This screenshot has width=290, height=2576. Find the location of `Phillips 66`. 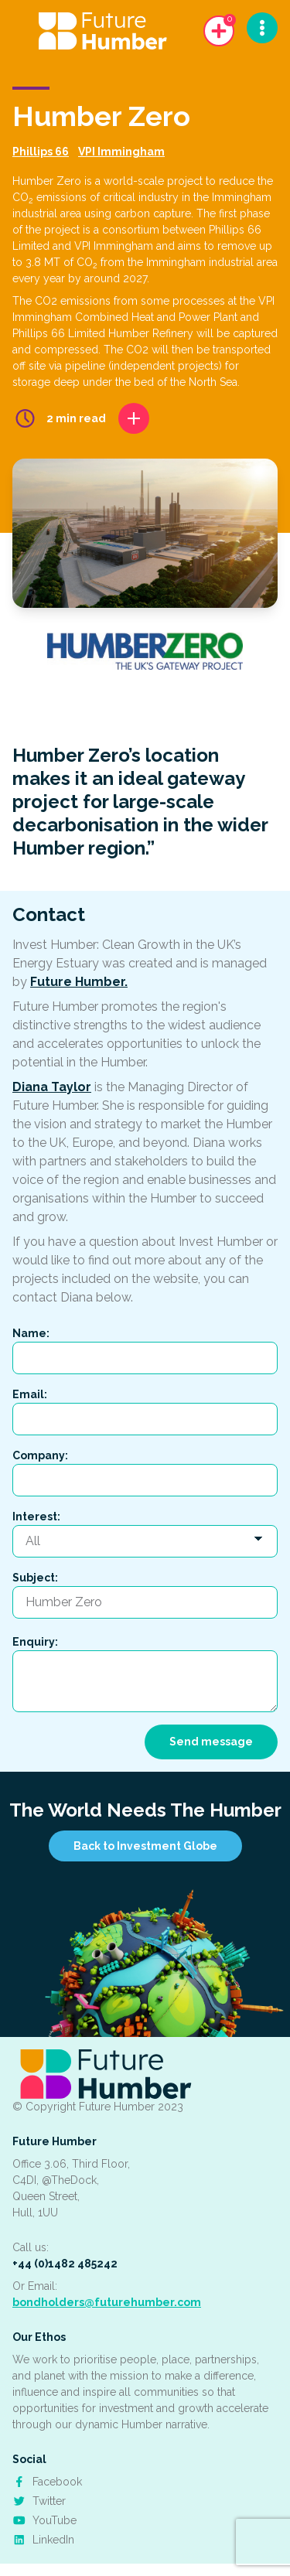

Phillips 66 is located at coordinates (40, 151).